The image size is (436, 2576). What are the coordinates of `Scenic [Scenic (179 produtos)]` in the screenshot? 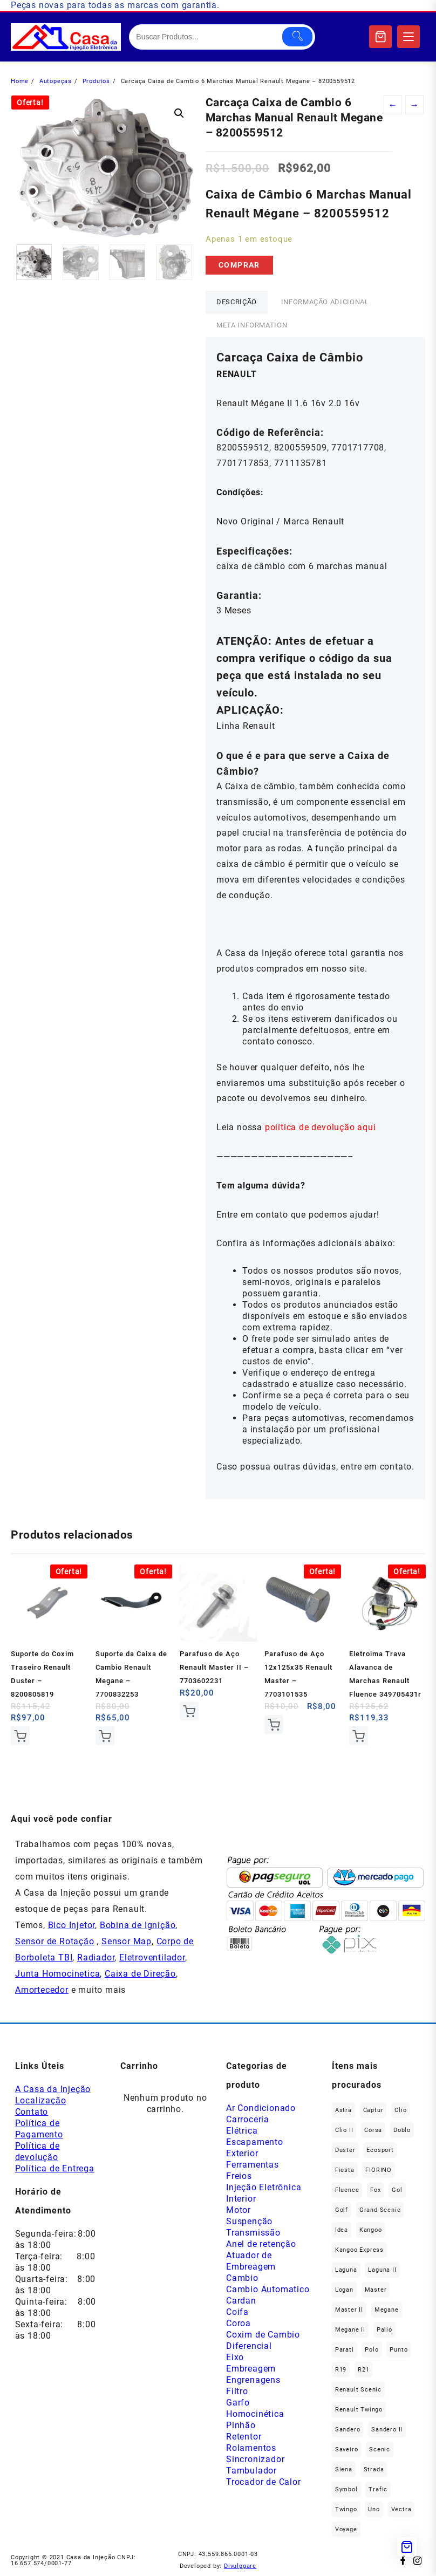 It's located at (379, 2449).